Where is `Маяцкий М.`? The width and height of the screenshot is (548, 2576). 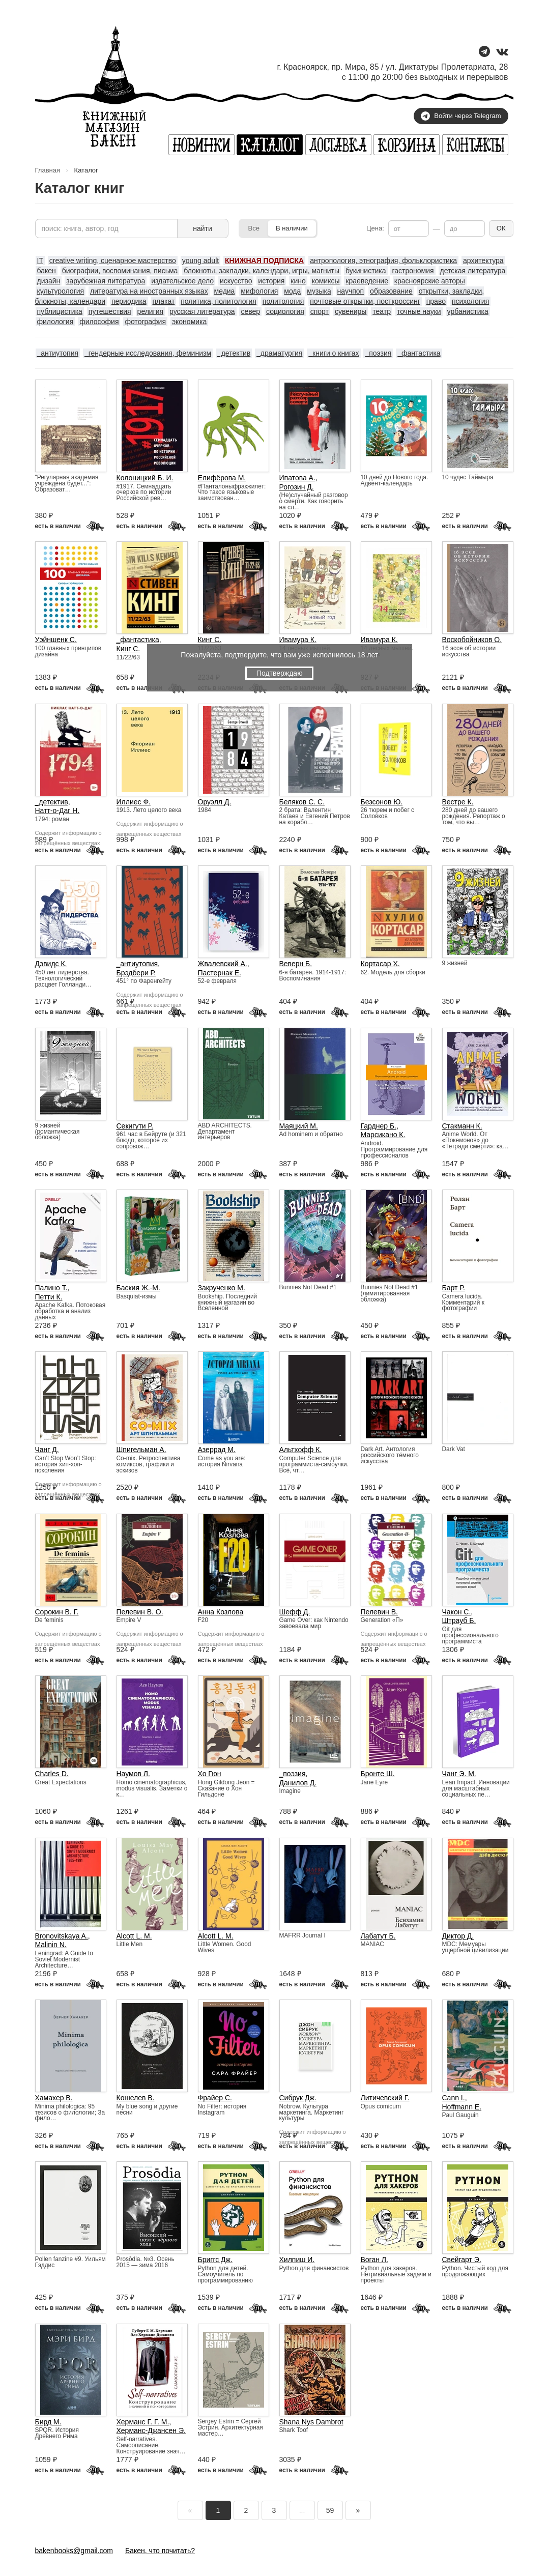 Маяцкий М. is located at coordinates (298, 1126).